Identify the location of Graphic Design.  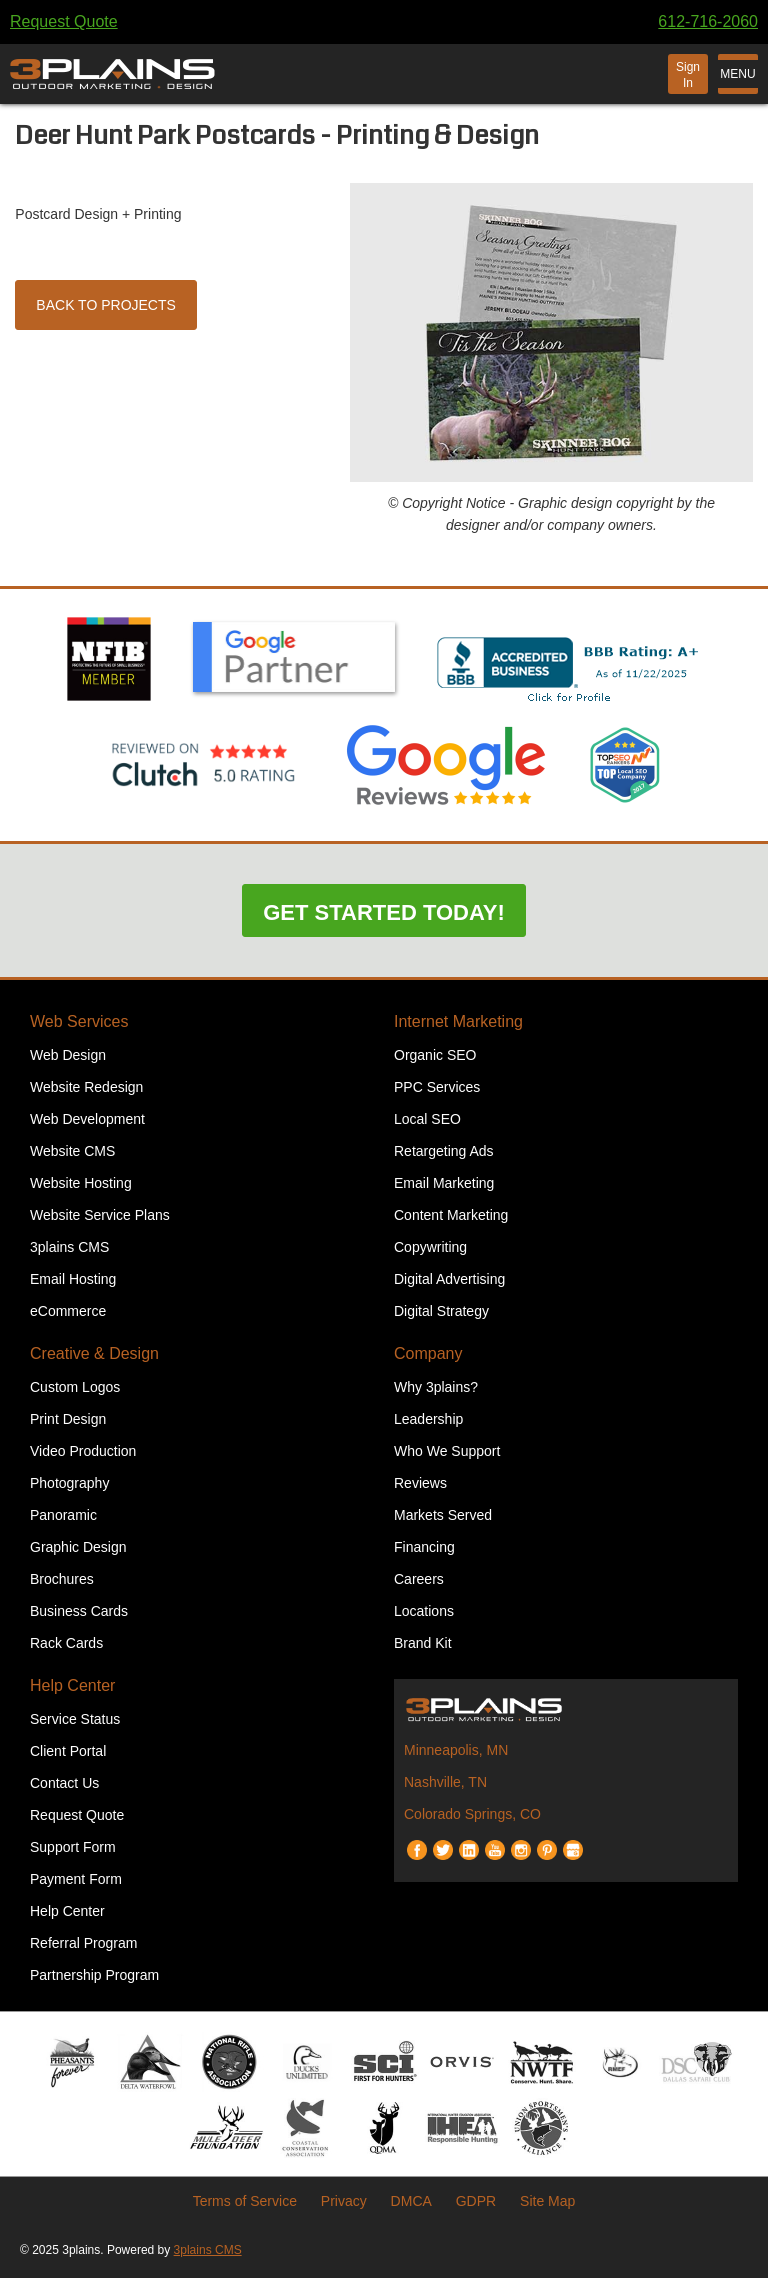
(78, 1547).